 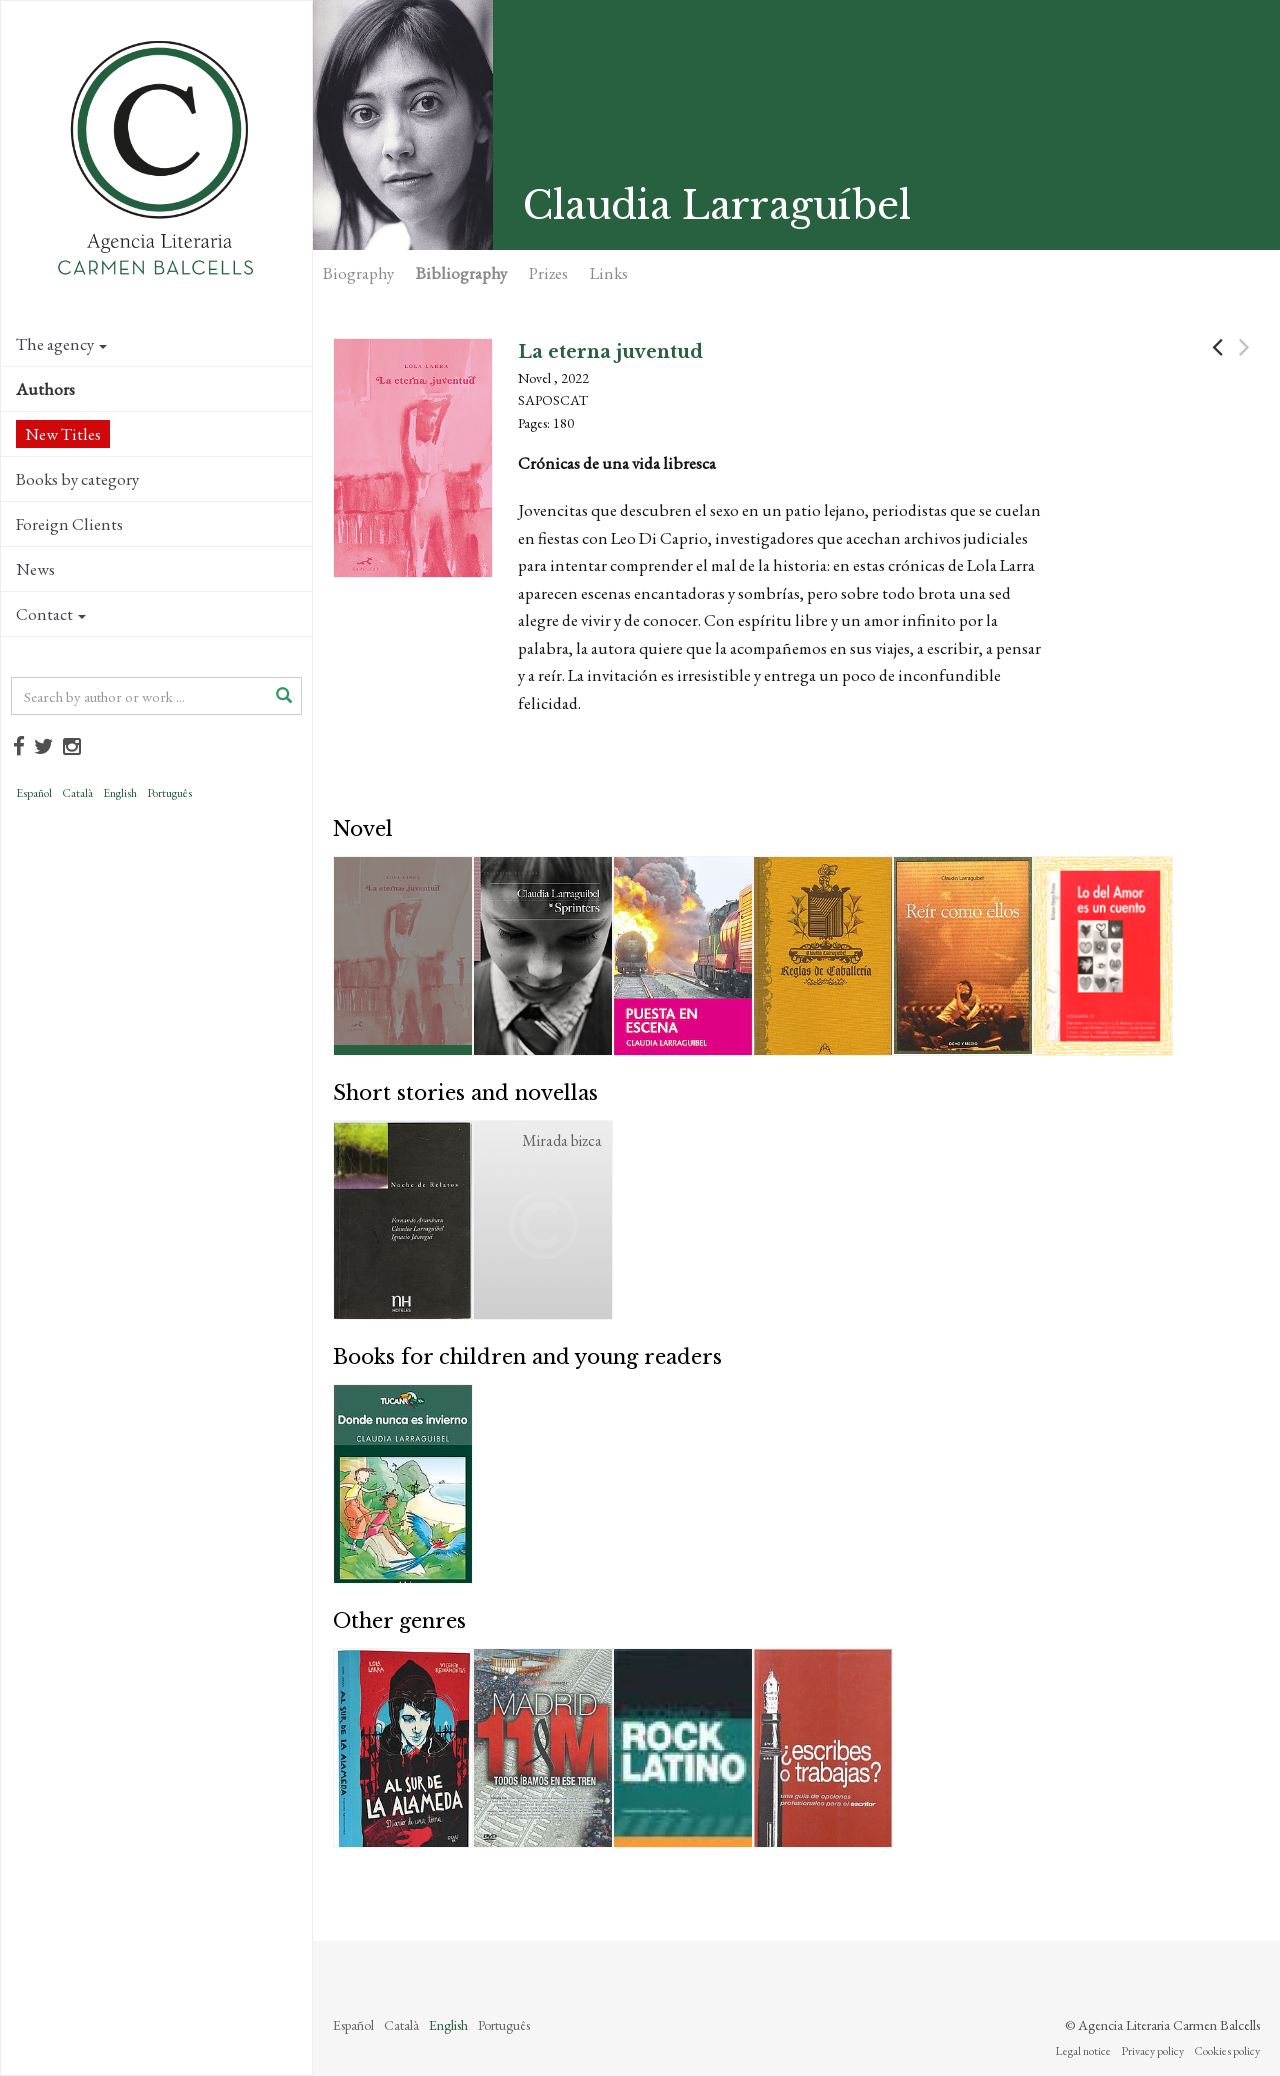 What do you see at coordinates (1227, 2051) in the screenshot?
I see `Cookies policy` at bounding box center [1227, 2051].